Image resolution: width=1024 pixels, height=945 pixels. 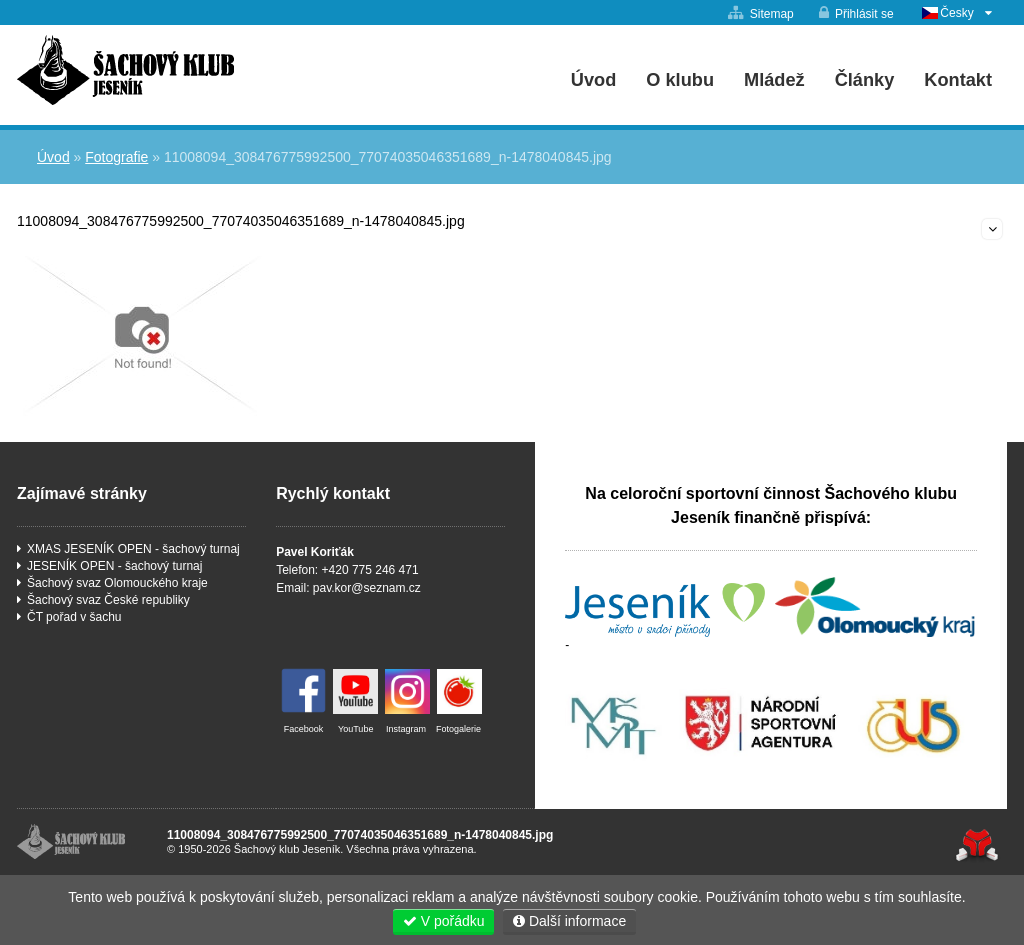 What do you see at coordinates (133, 549) in the screenshot?
I see `XMAS JESENÍK OPEN - šachový turnaj` at bounding box center [133, 549].